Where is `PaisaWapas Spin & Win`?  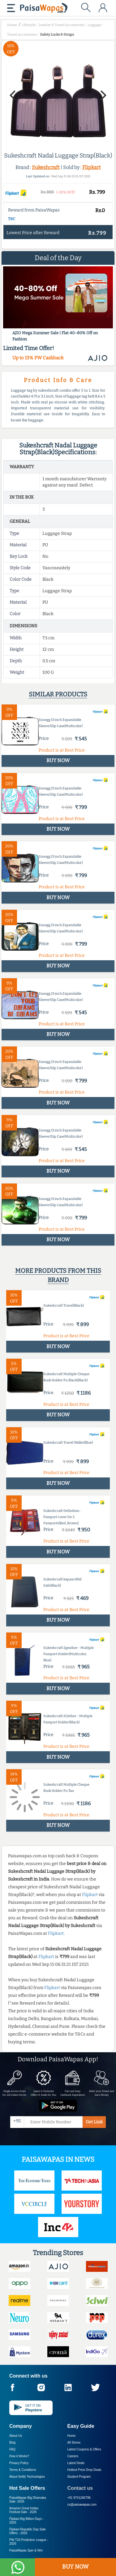 PaisaWapas Spin & Win is located at coordinates (26, 2550).